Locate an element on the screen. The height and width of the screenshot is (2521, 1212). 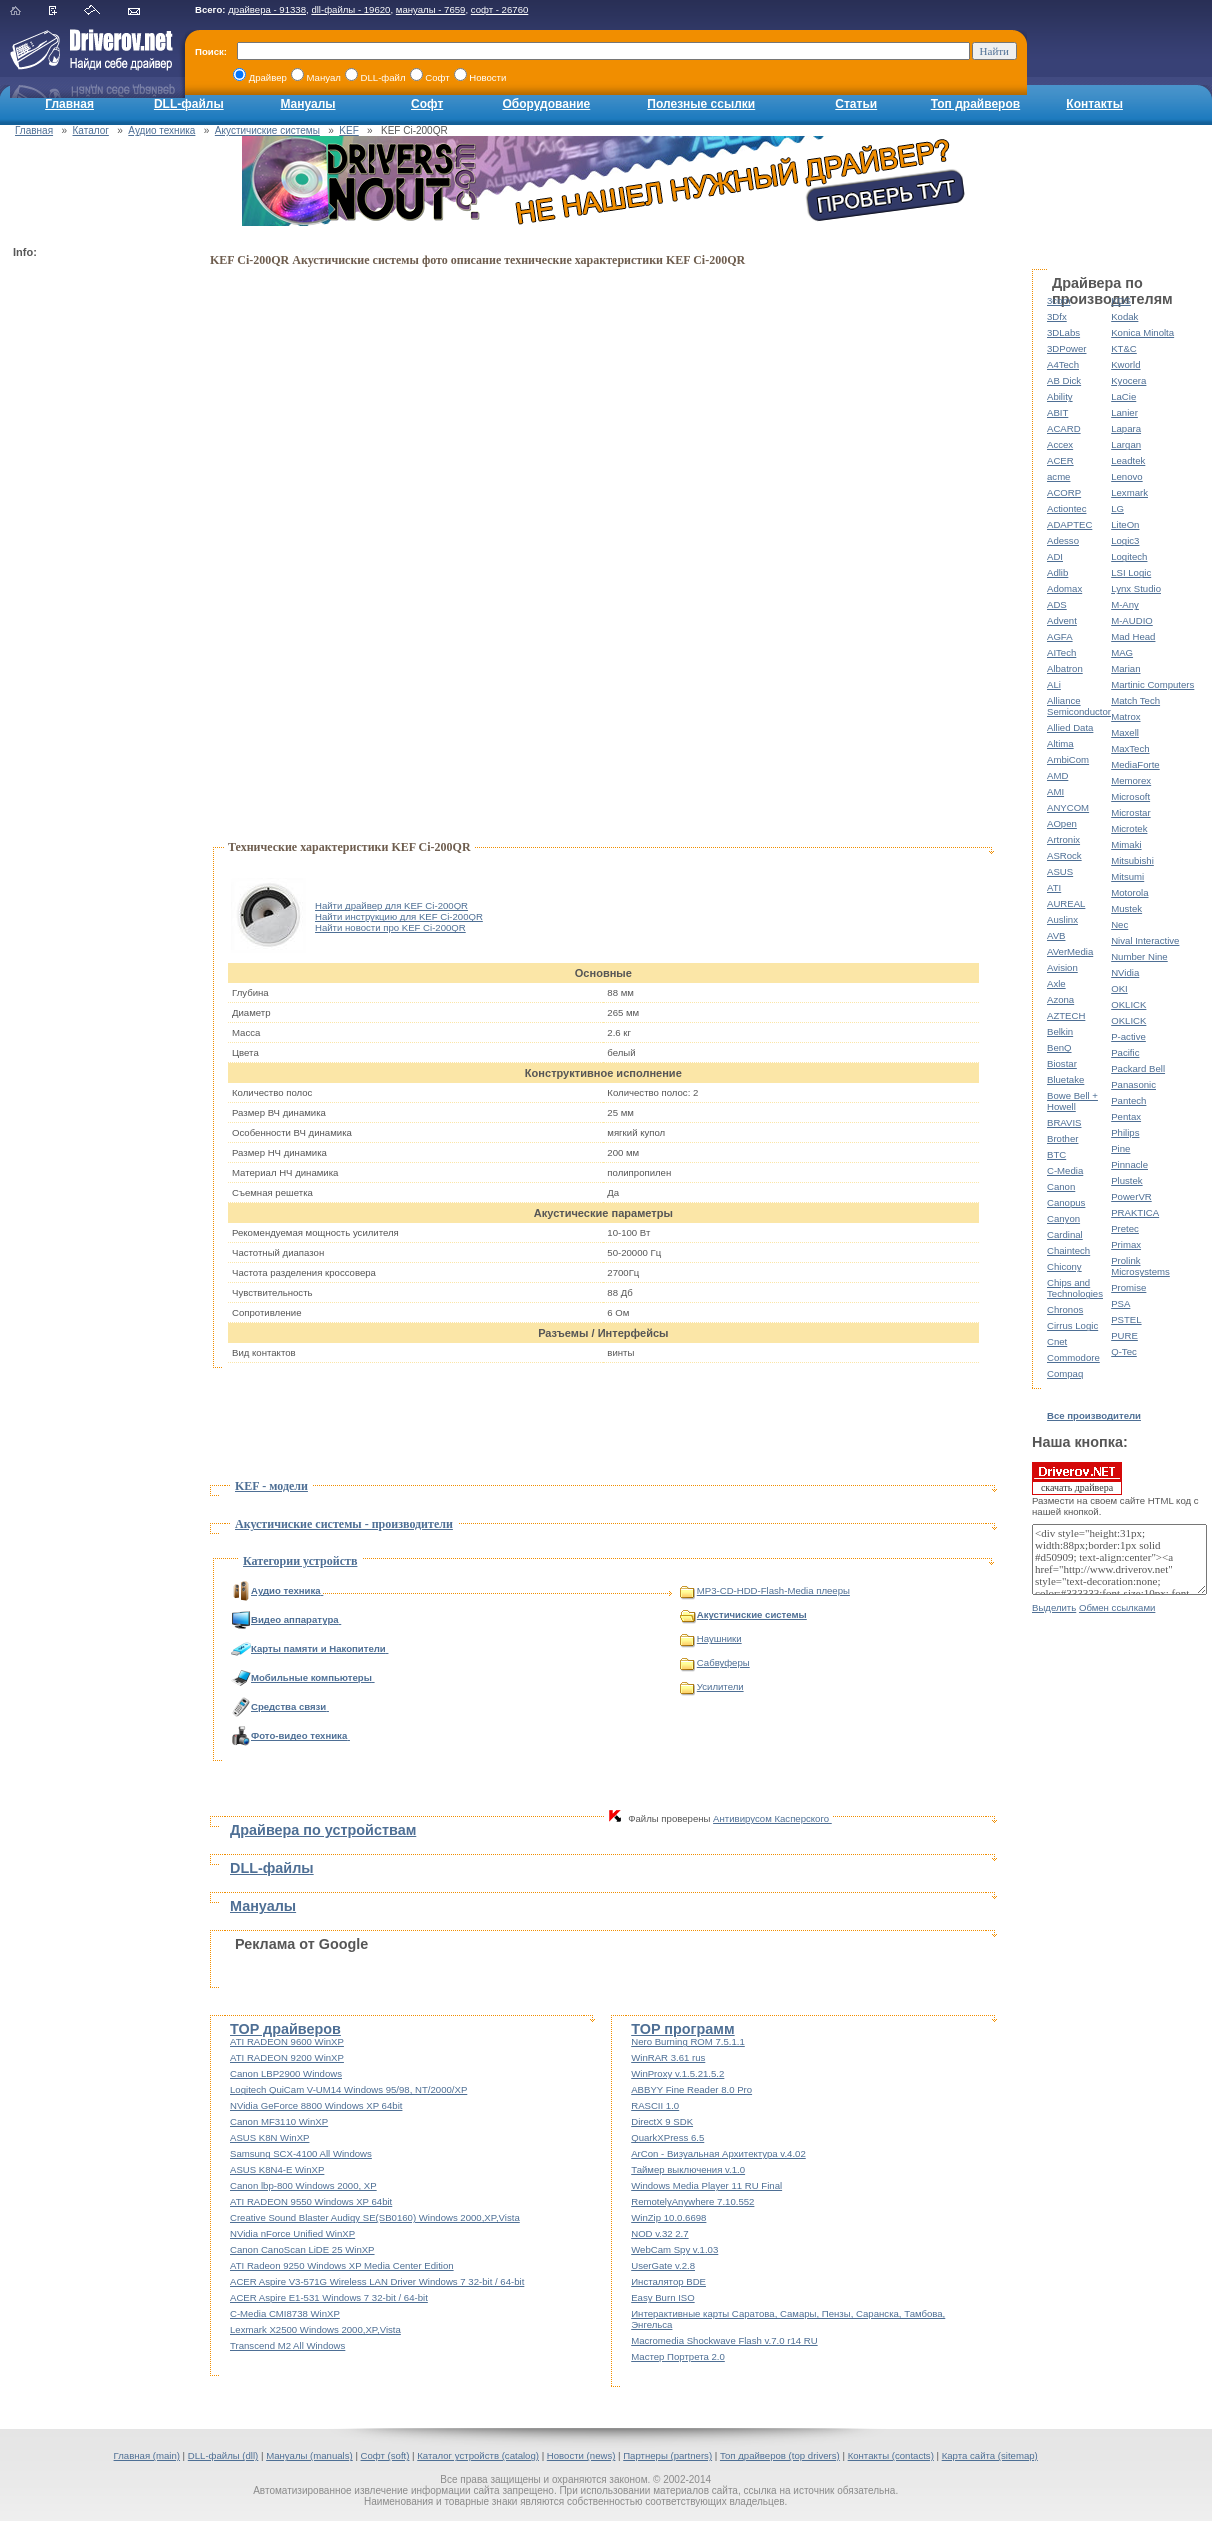
PURE is located at coordinates (1124, 1335).